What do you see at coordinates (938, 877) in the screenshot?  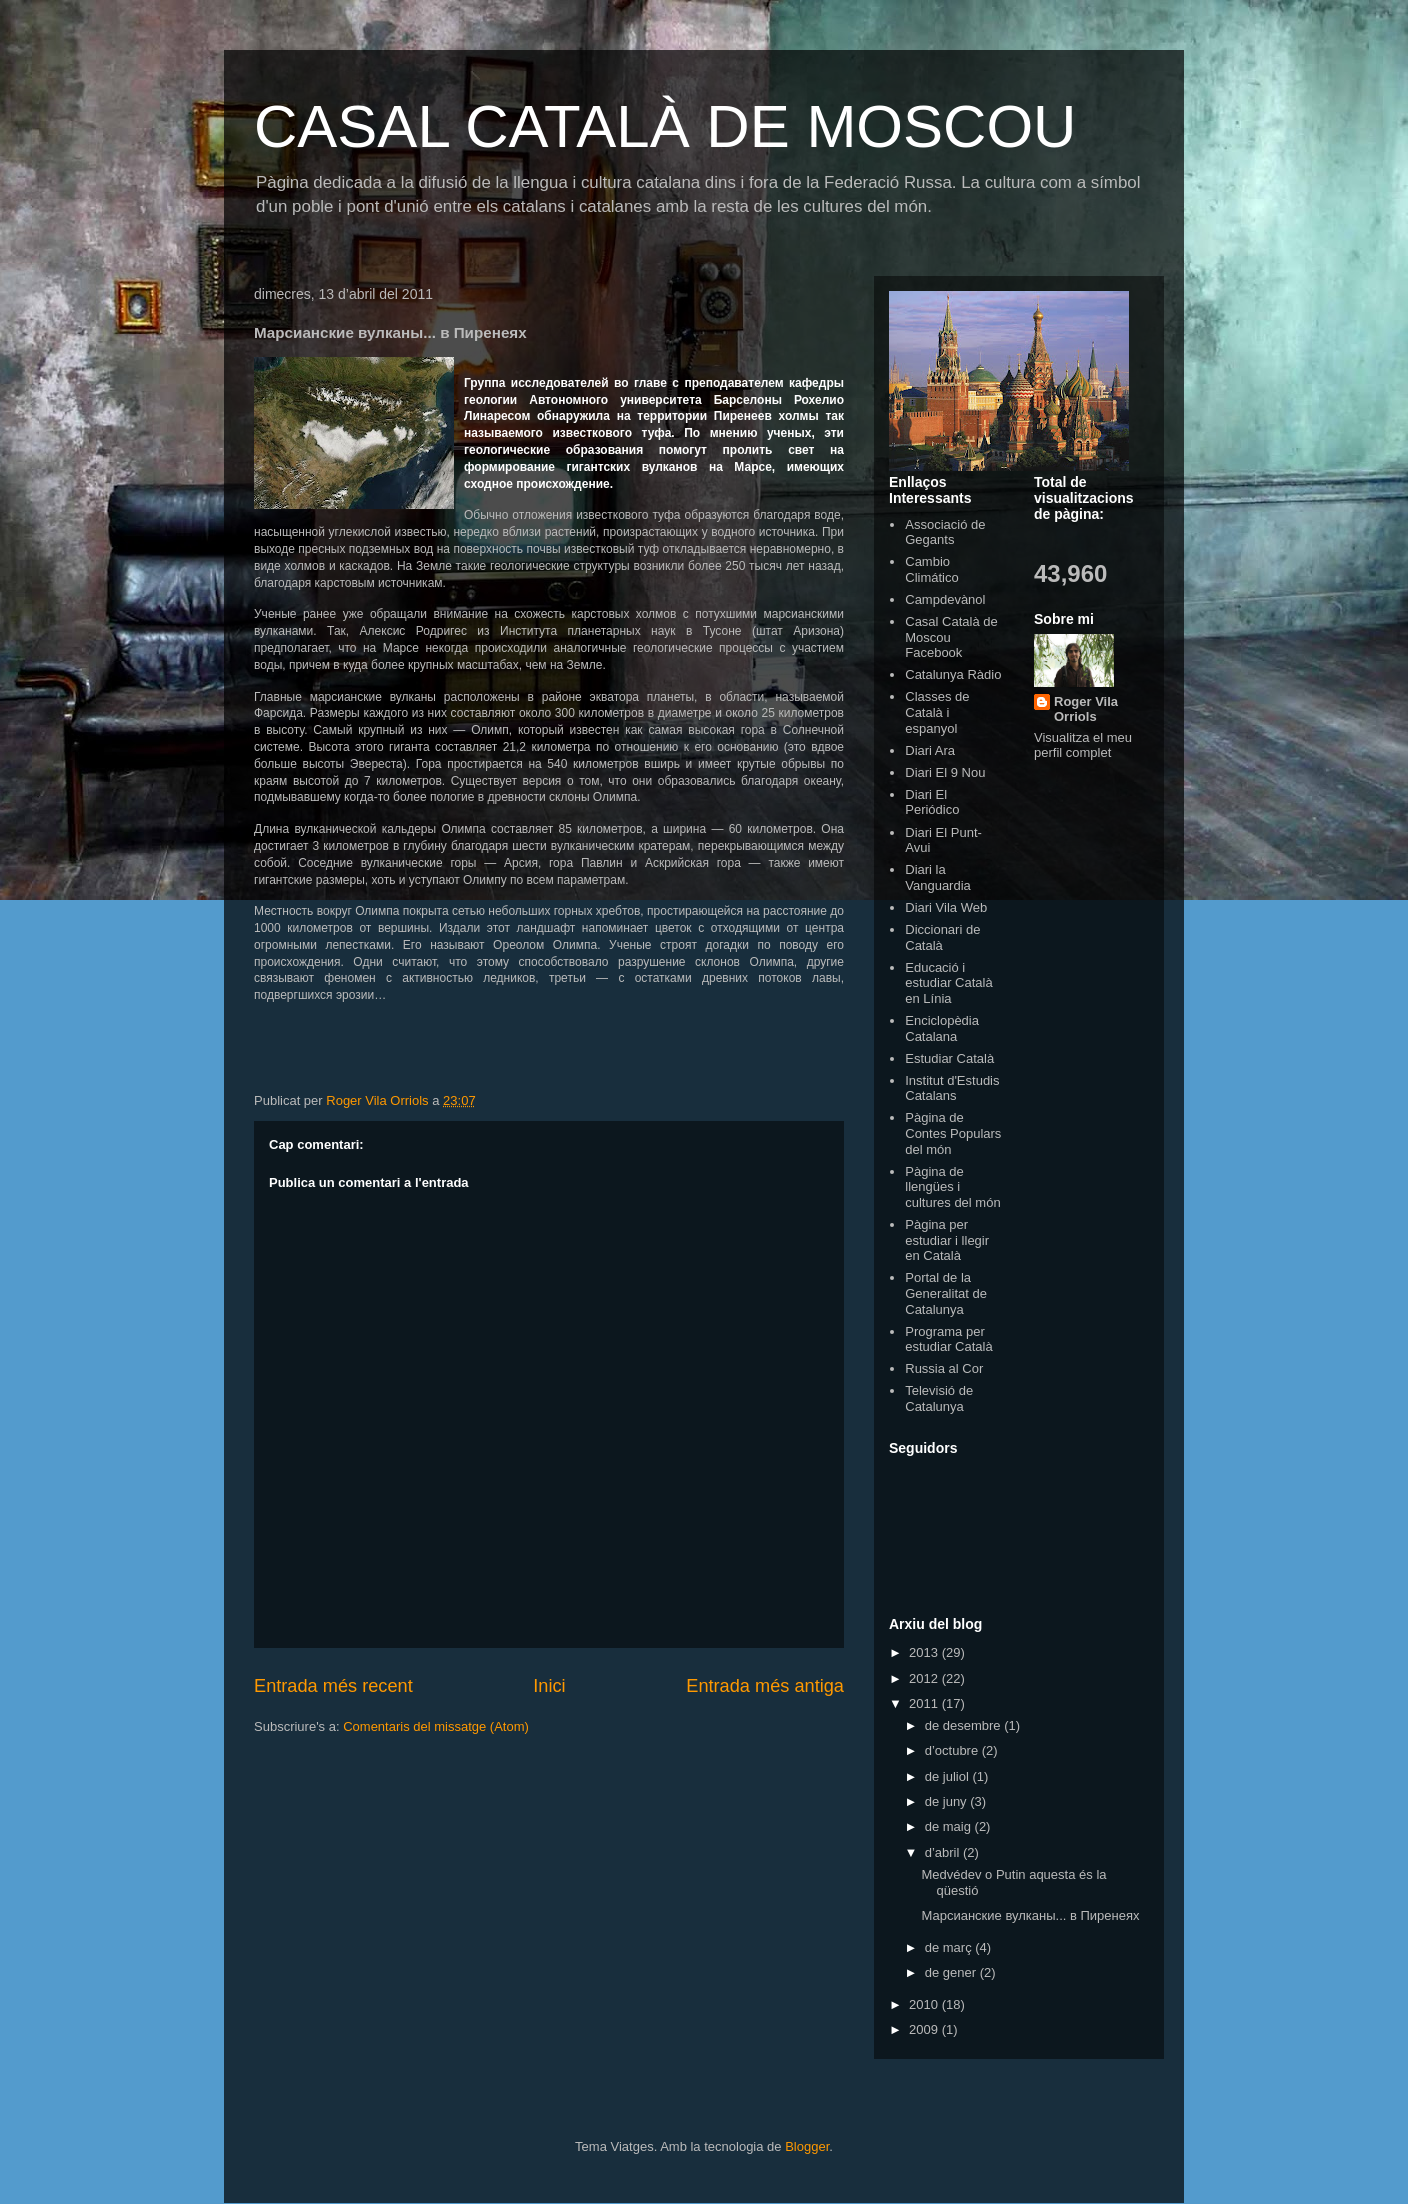 I see `Diari la Vanguardia` at bounding box center [938, 877].